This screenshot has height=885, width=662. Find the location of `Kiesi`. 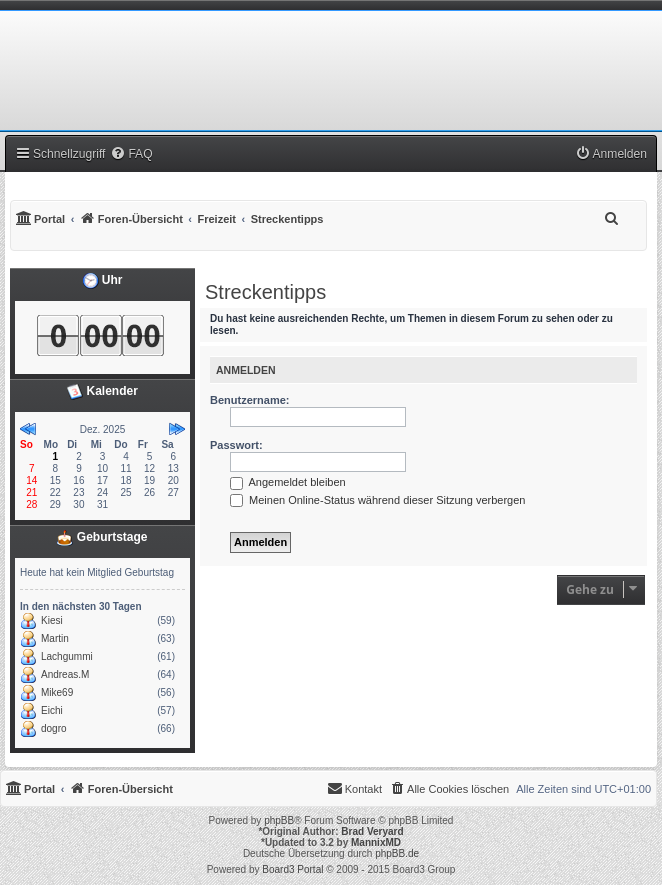

Kiesi is located at coordinates (52, 620).